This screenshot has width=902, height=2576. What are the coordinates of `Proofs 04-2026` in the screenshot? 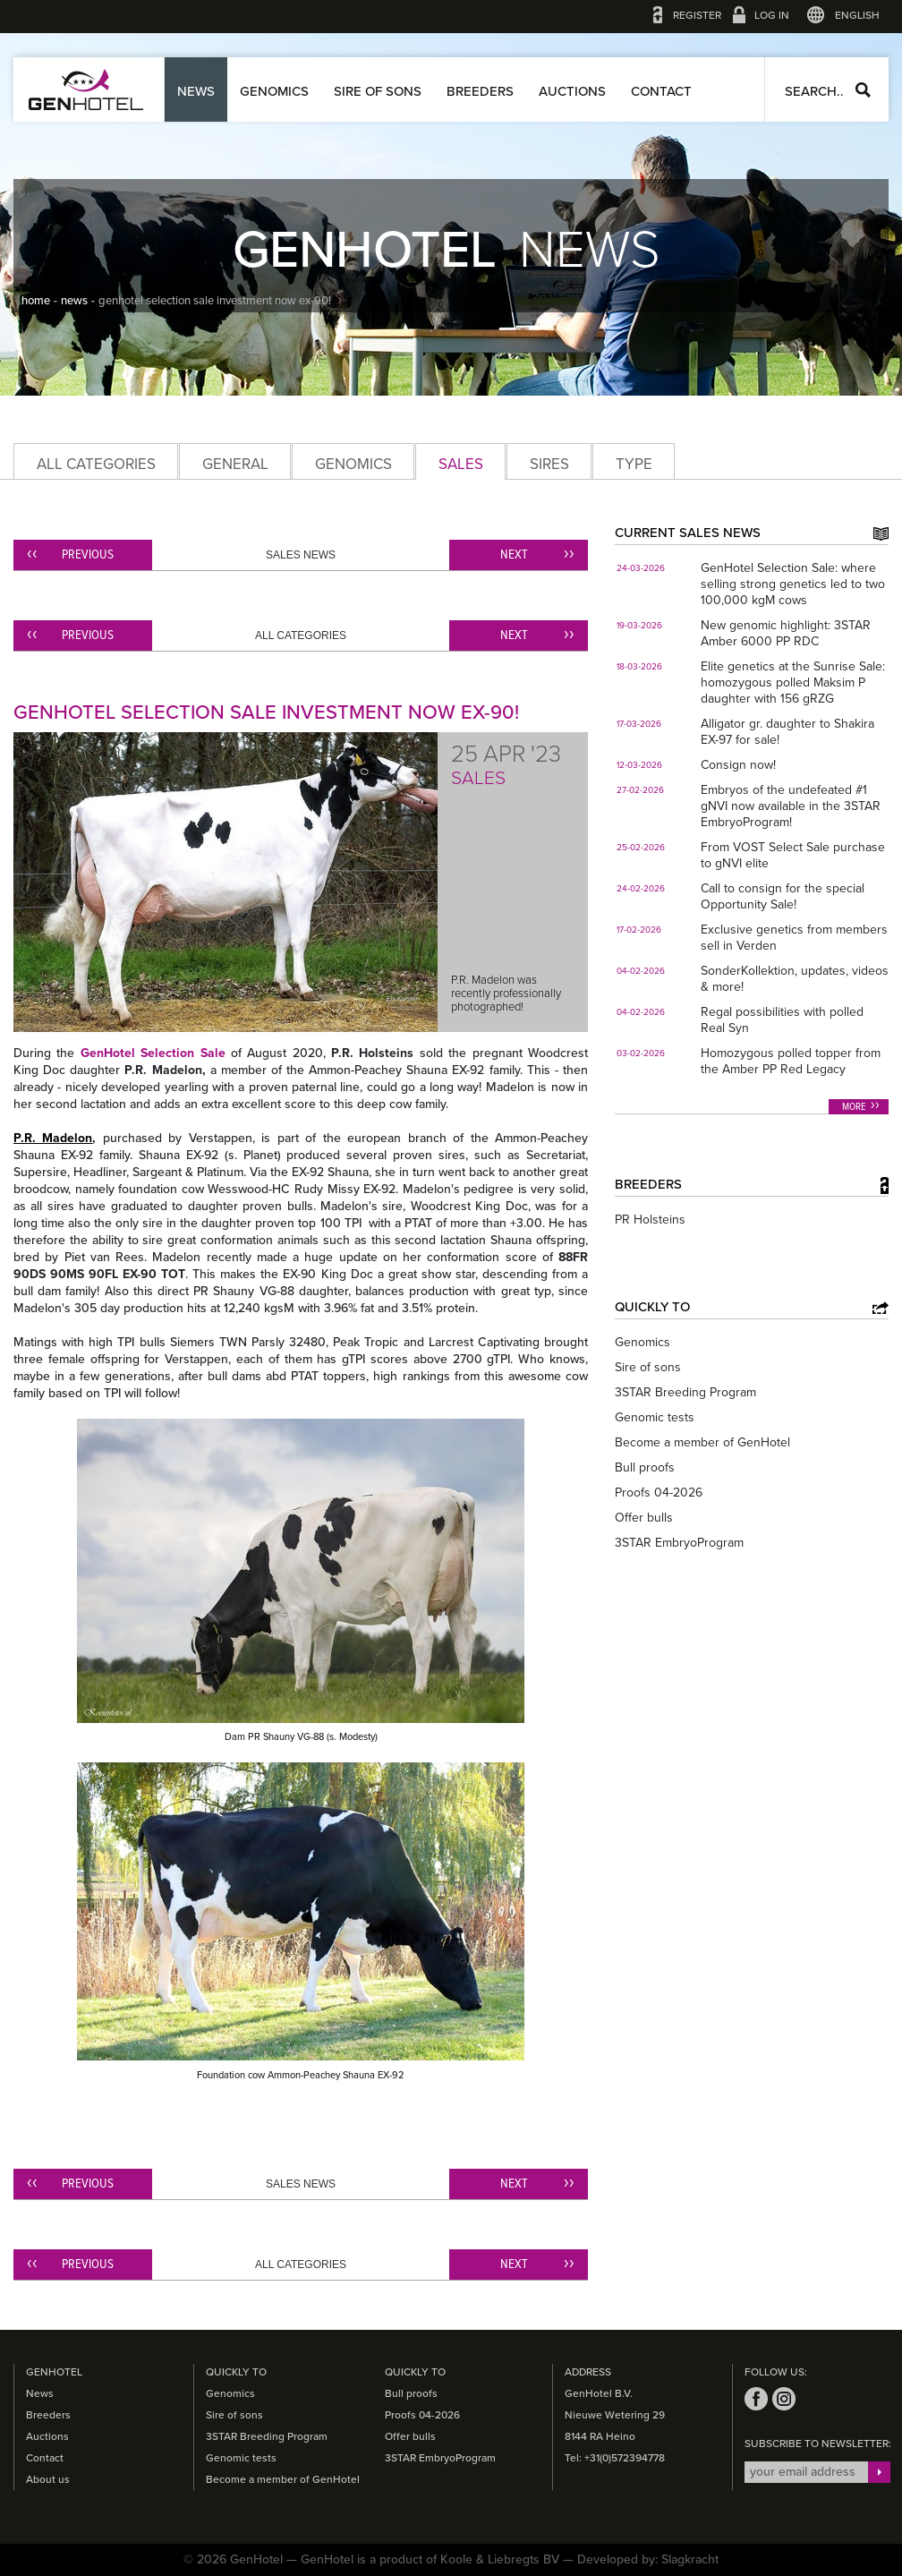 It's located at (658, 1492).